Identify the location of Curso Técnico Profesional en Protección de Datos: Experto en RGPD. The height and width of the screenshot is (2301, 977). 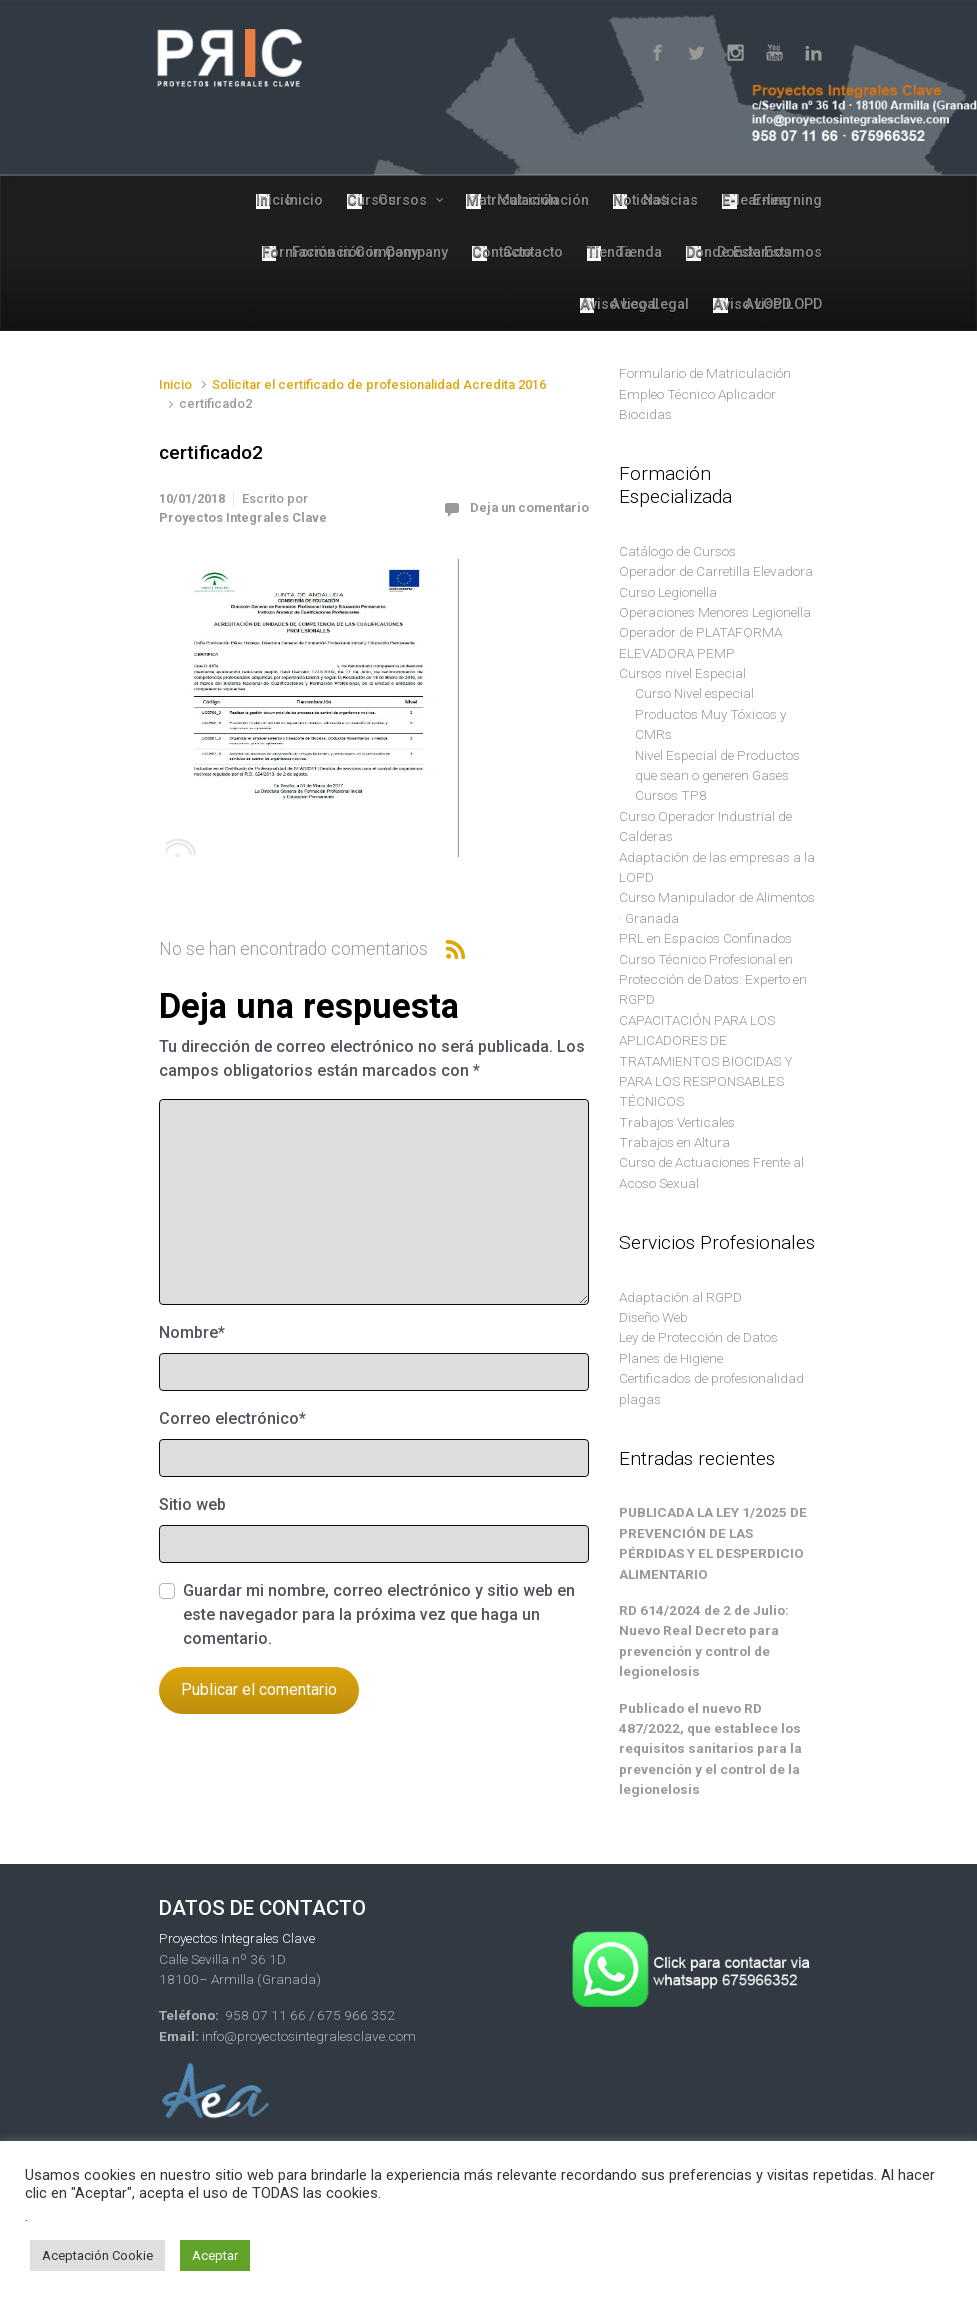
(713, 979).